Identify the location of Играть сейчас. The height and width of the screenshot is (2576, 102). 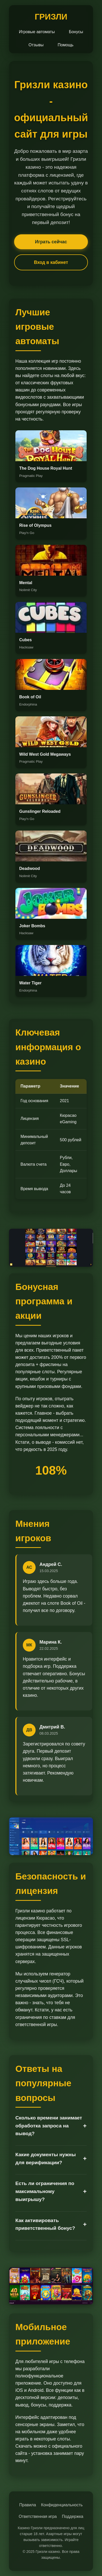
(51, 241).